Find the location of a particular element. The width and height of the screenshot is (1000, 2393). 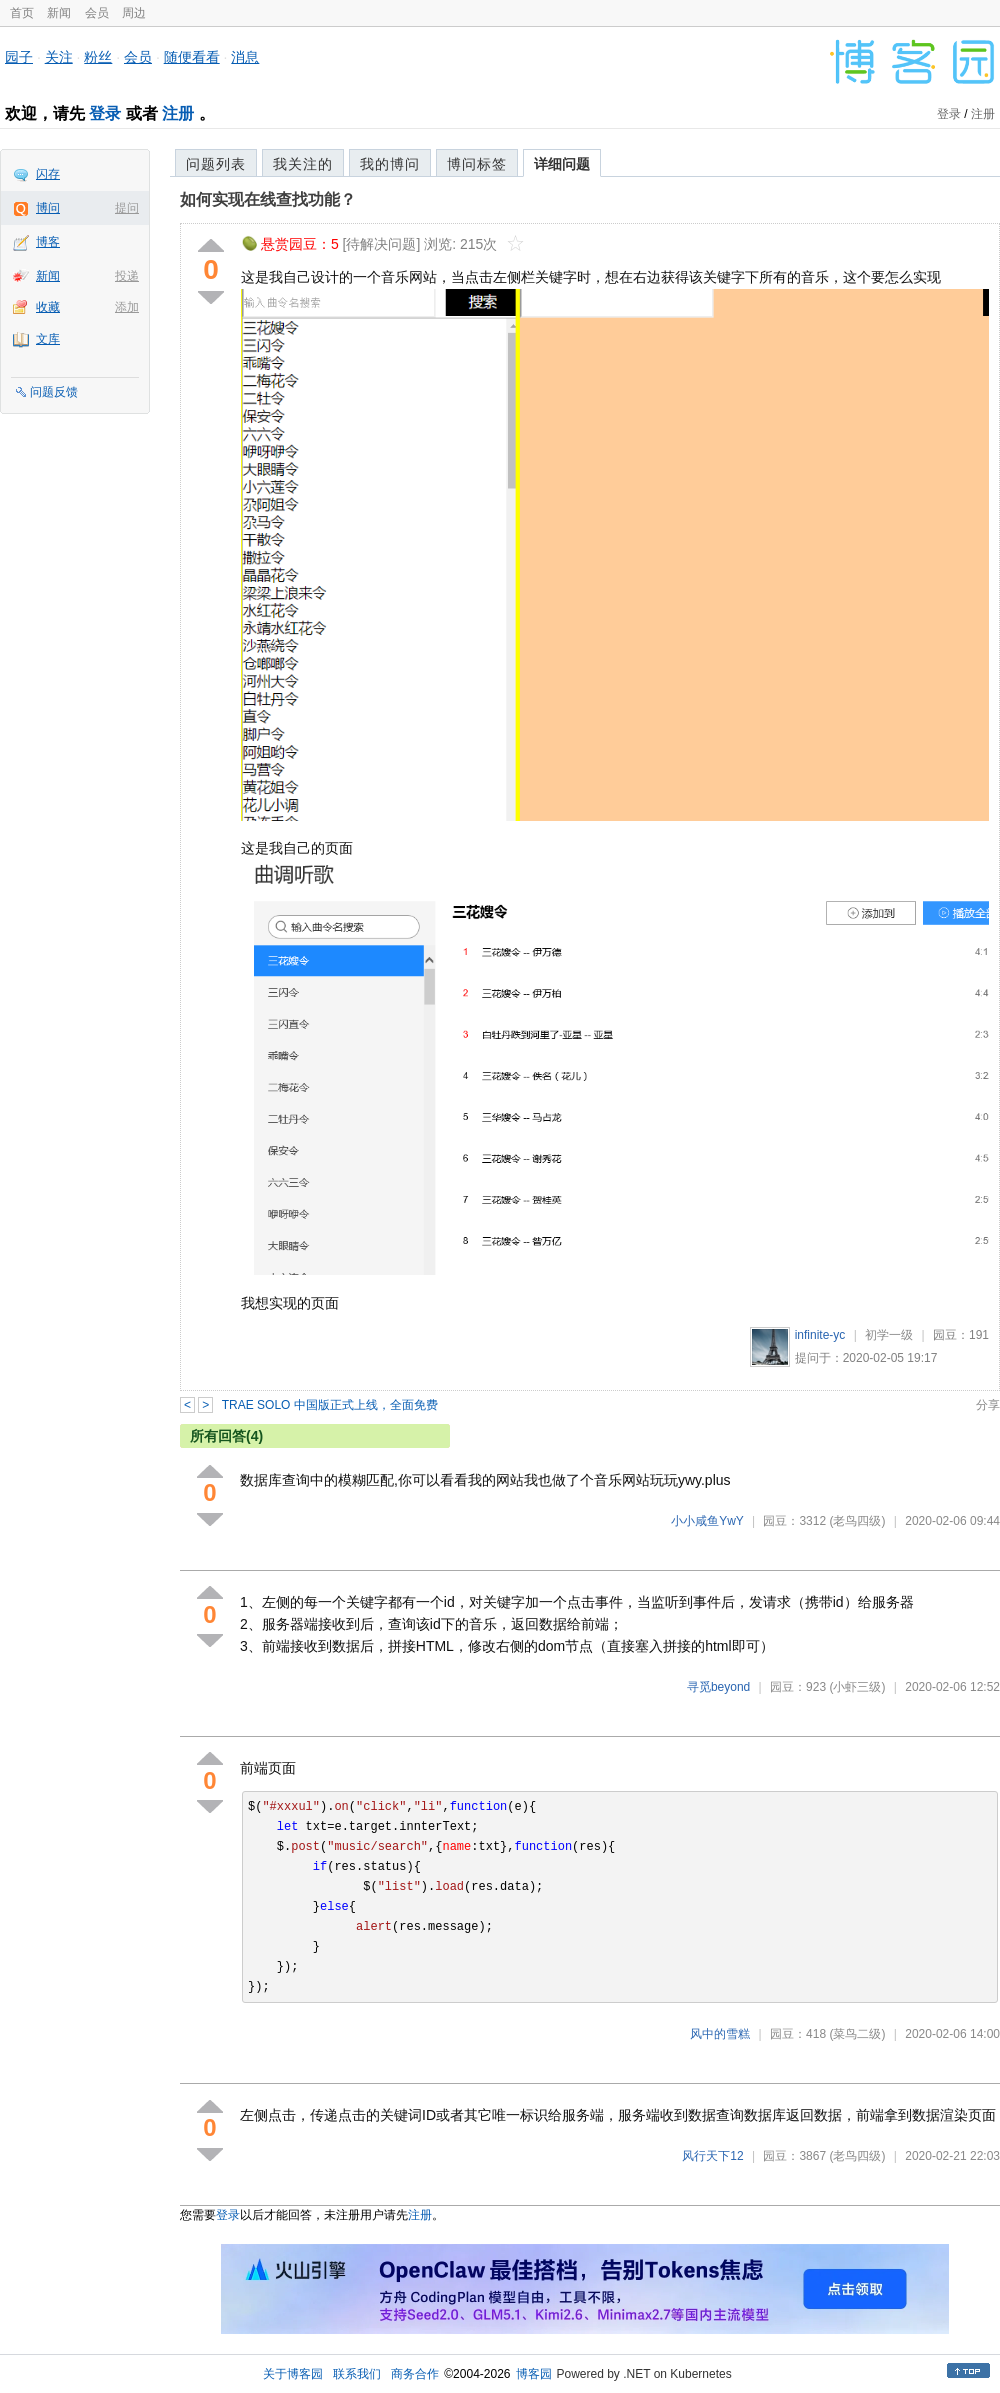

我关注的 is located at coordinates (303, 164).